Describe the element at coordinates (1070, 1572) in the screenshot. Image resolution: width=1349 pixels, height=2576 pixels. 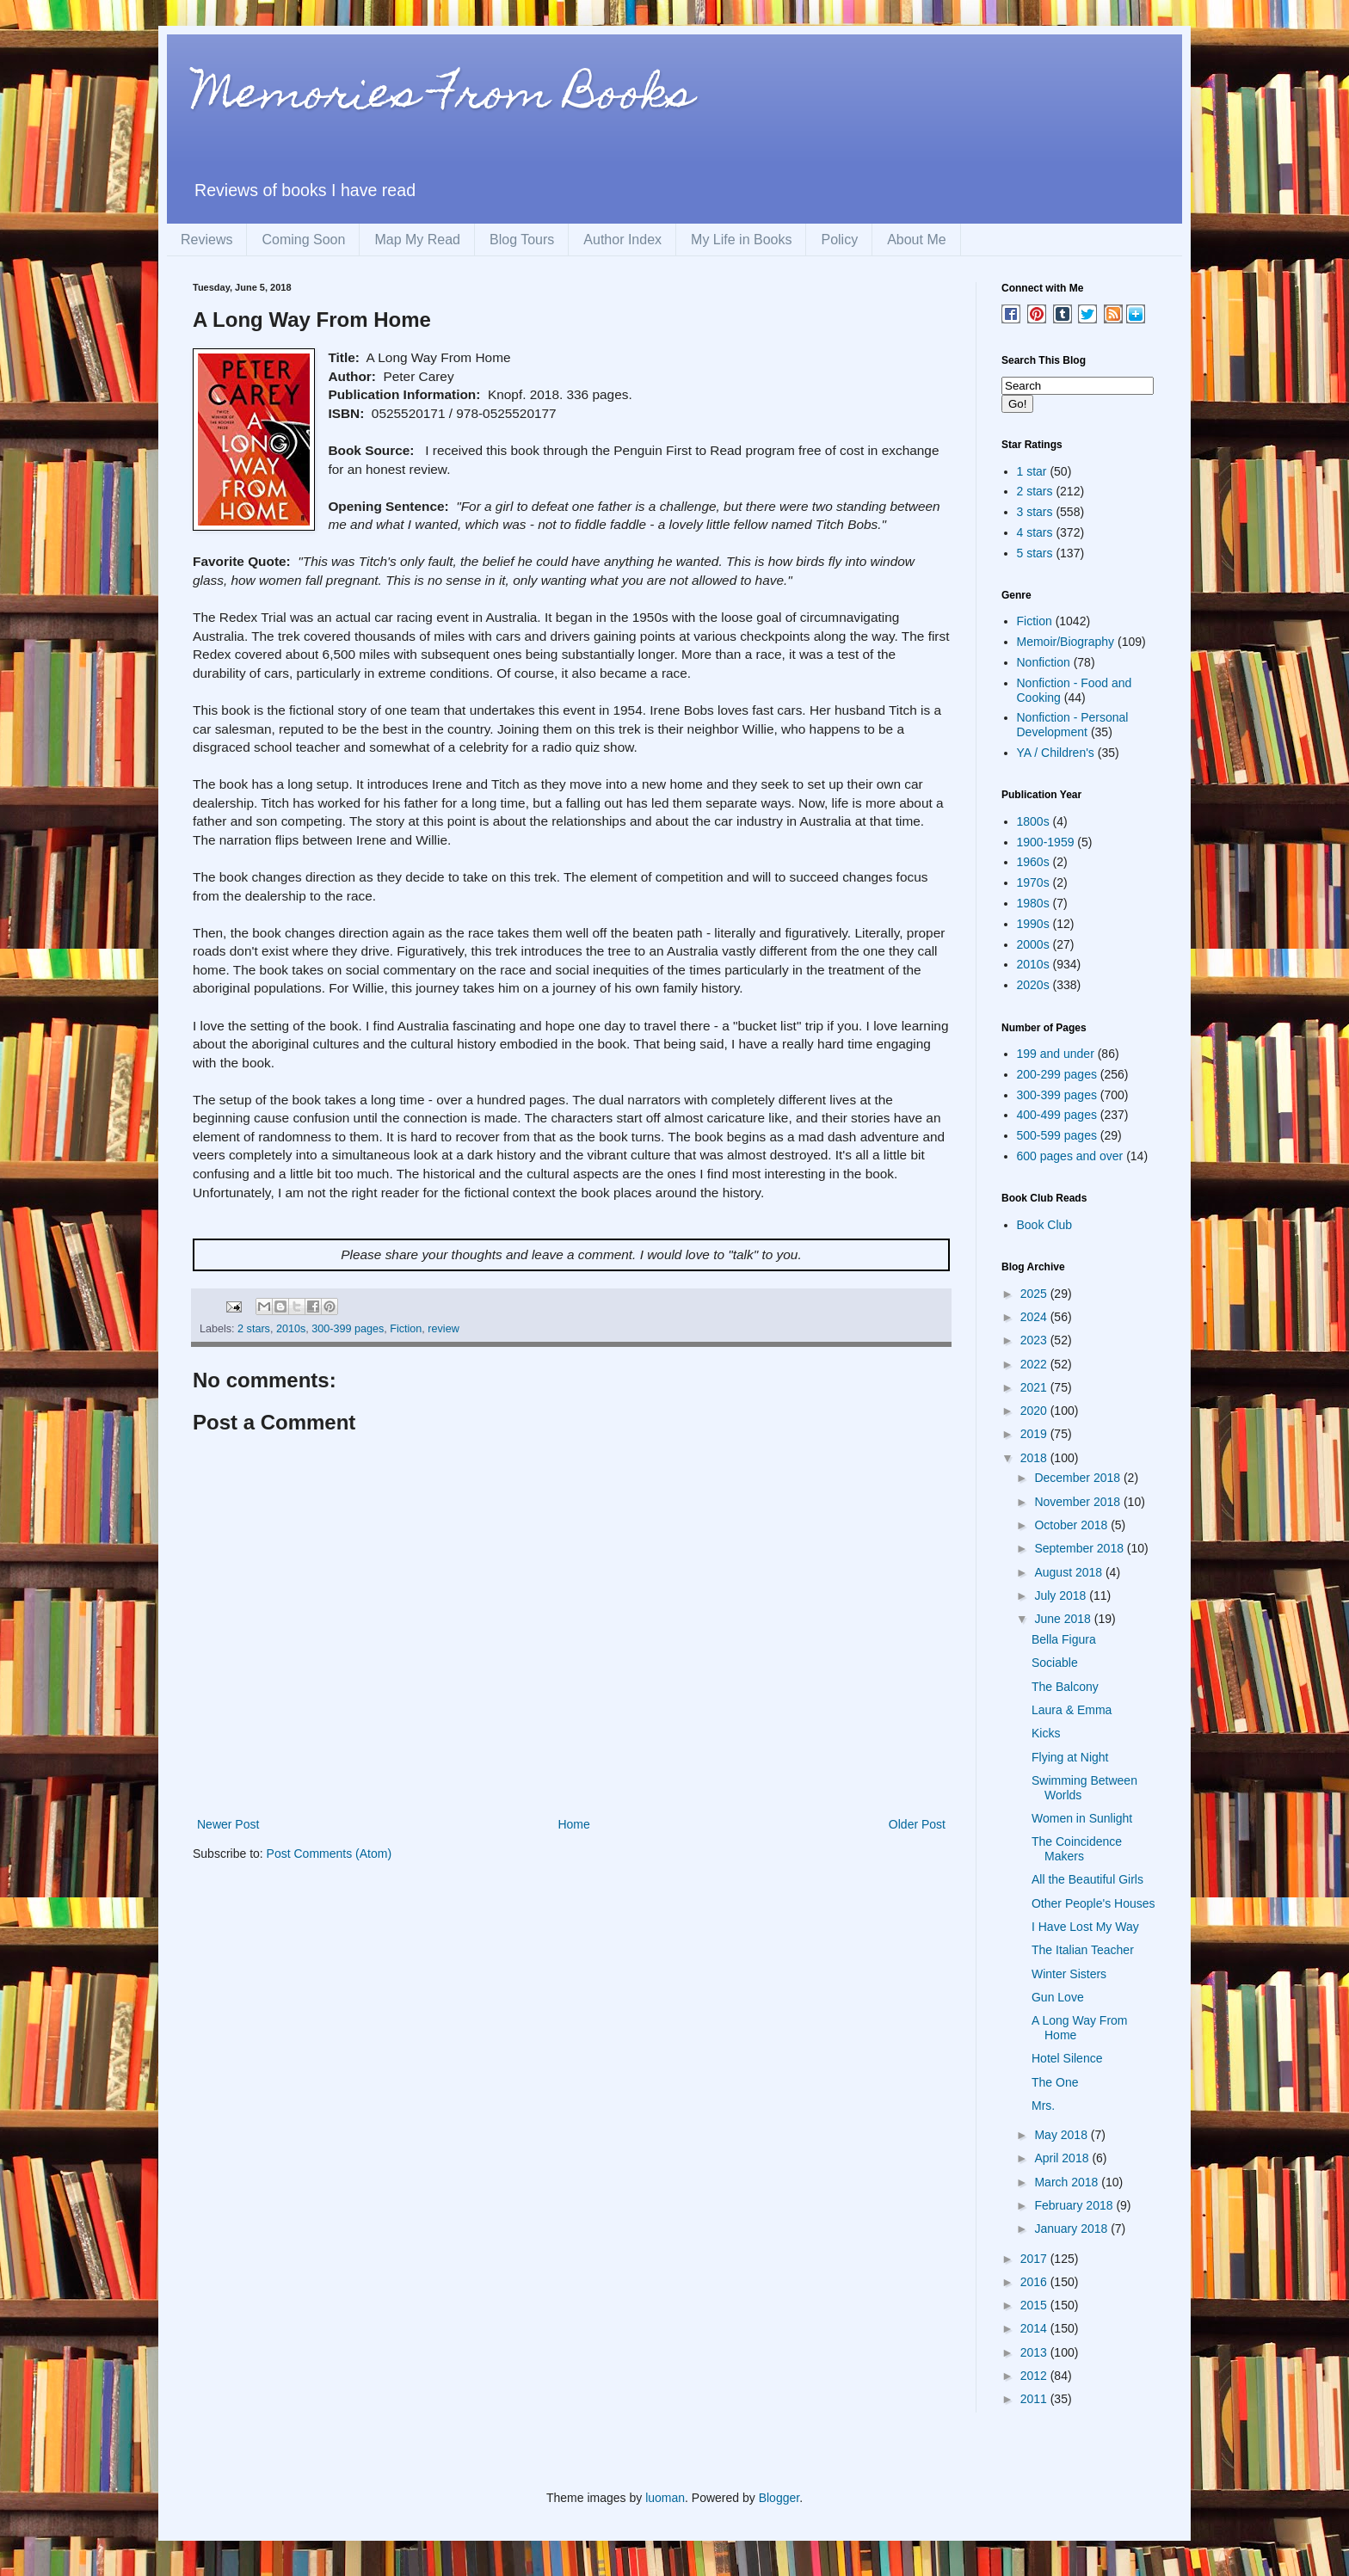
I see `August 2018` at that location.